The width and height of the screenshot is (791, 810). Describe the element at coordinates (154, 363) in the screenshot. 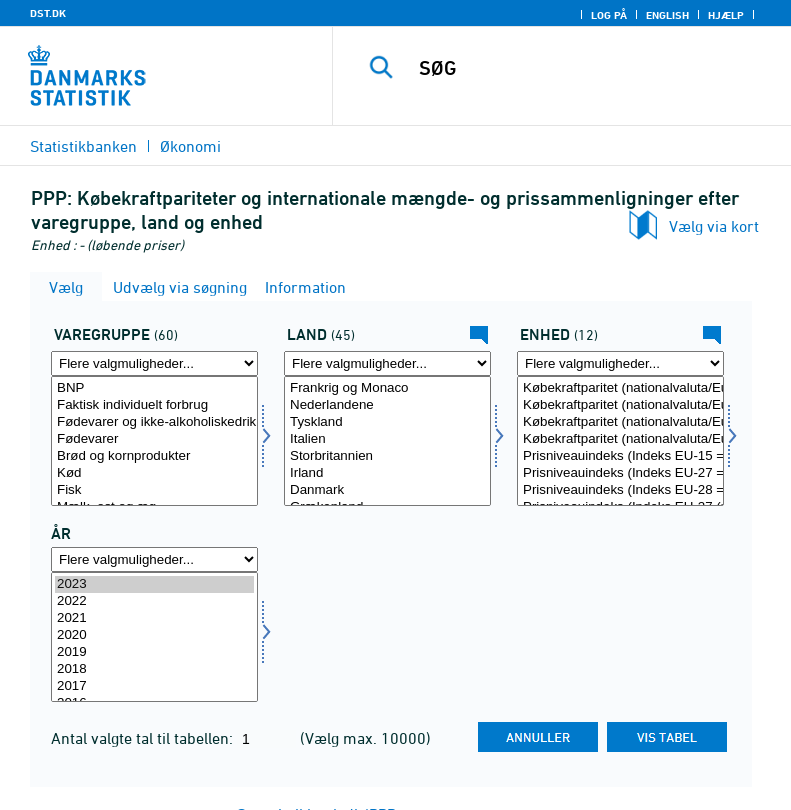

I see `[Flere valgmuligheder... for varegr]` at that location.